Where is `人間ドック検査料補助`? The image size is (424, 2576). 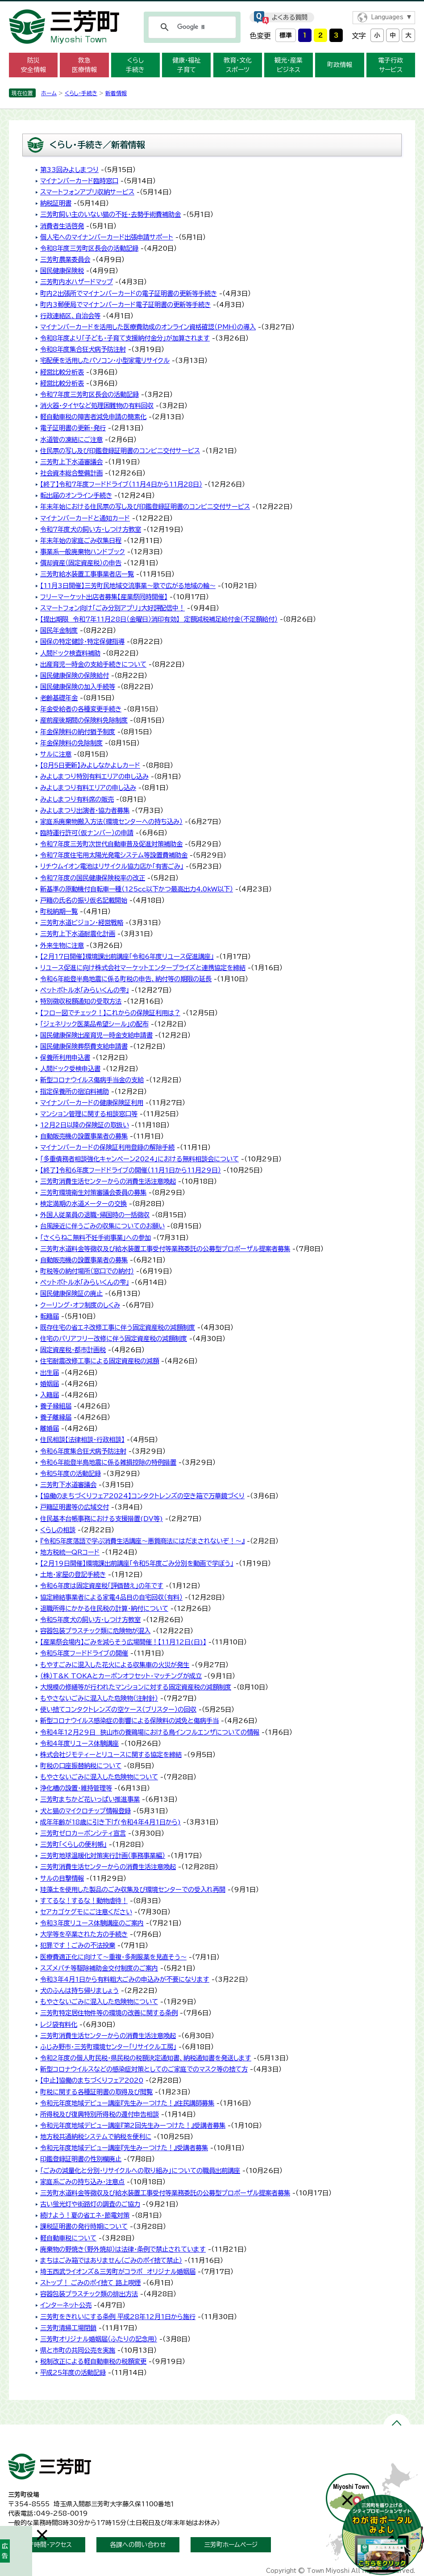
人間ドック検査料補助 is located at coordinates (70, 653).